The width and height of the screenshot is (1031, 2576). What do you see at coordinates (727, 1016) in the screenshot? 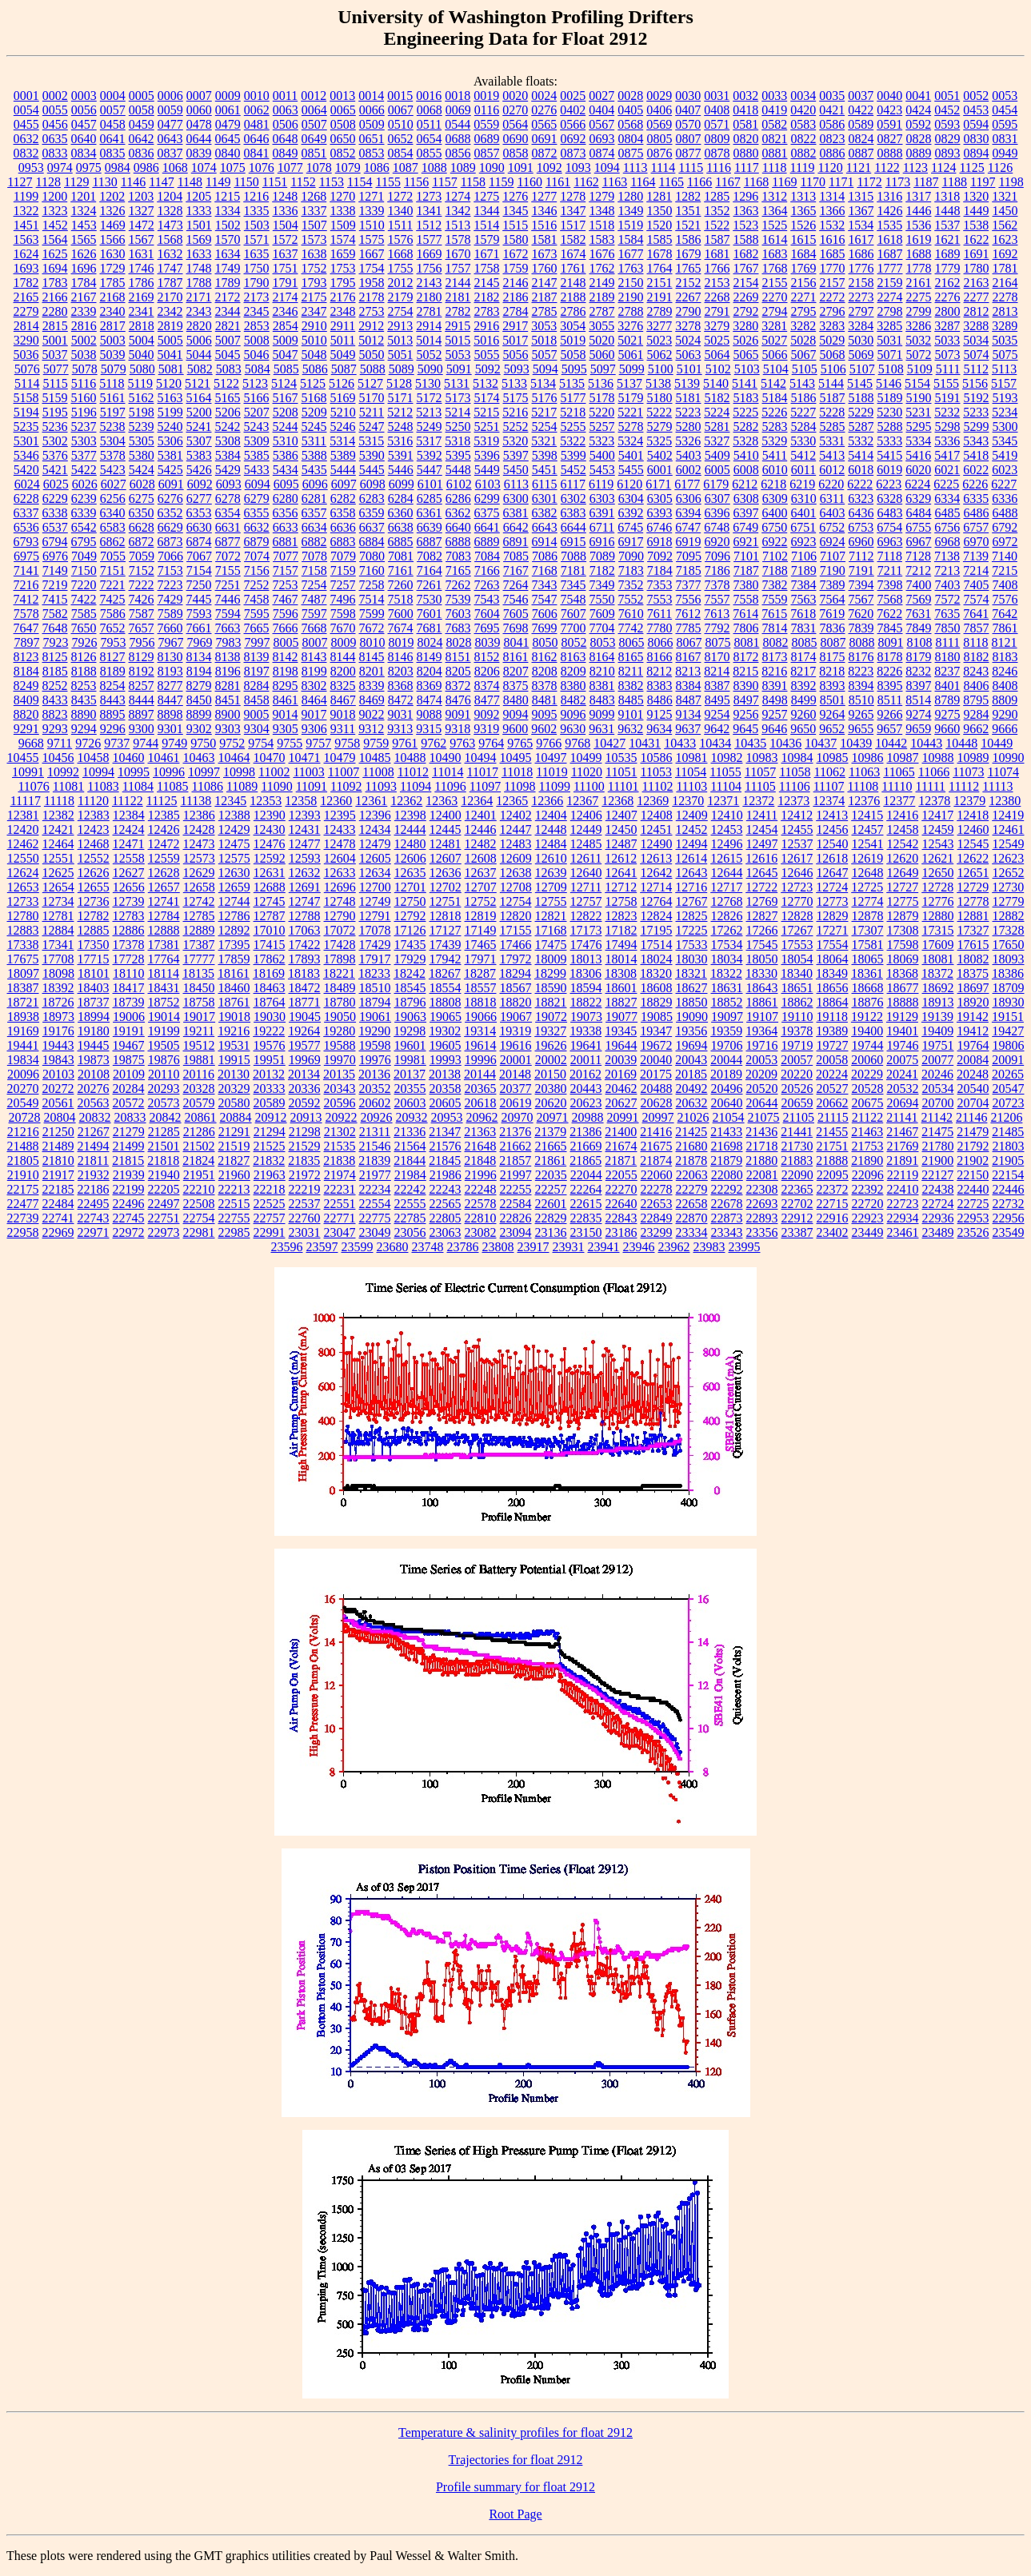
I see `19097` at bounding box center [727, 1016].